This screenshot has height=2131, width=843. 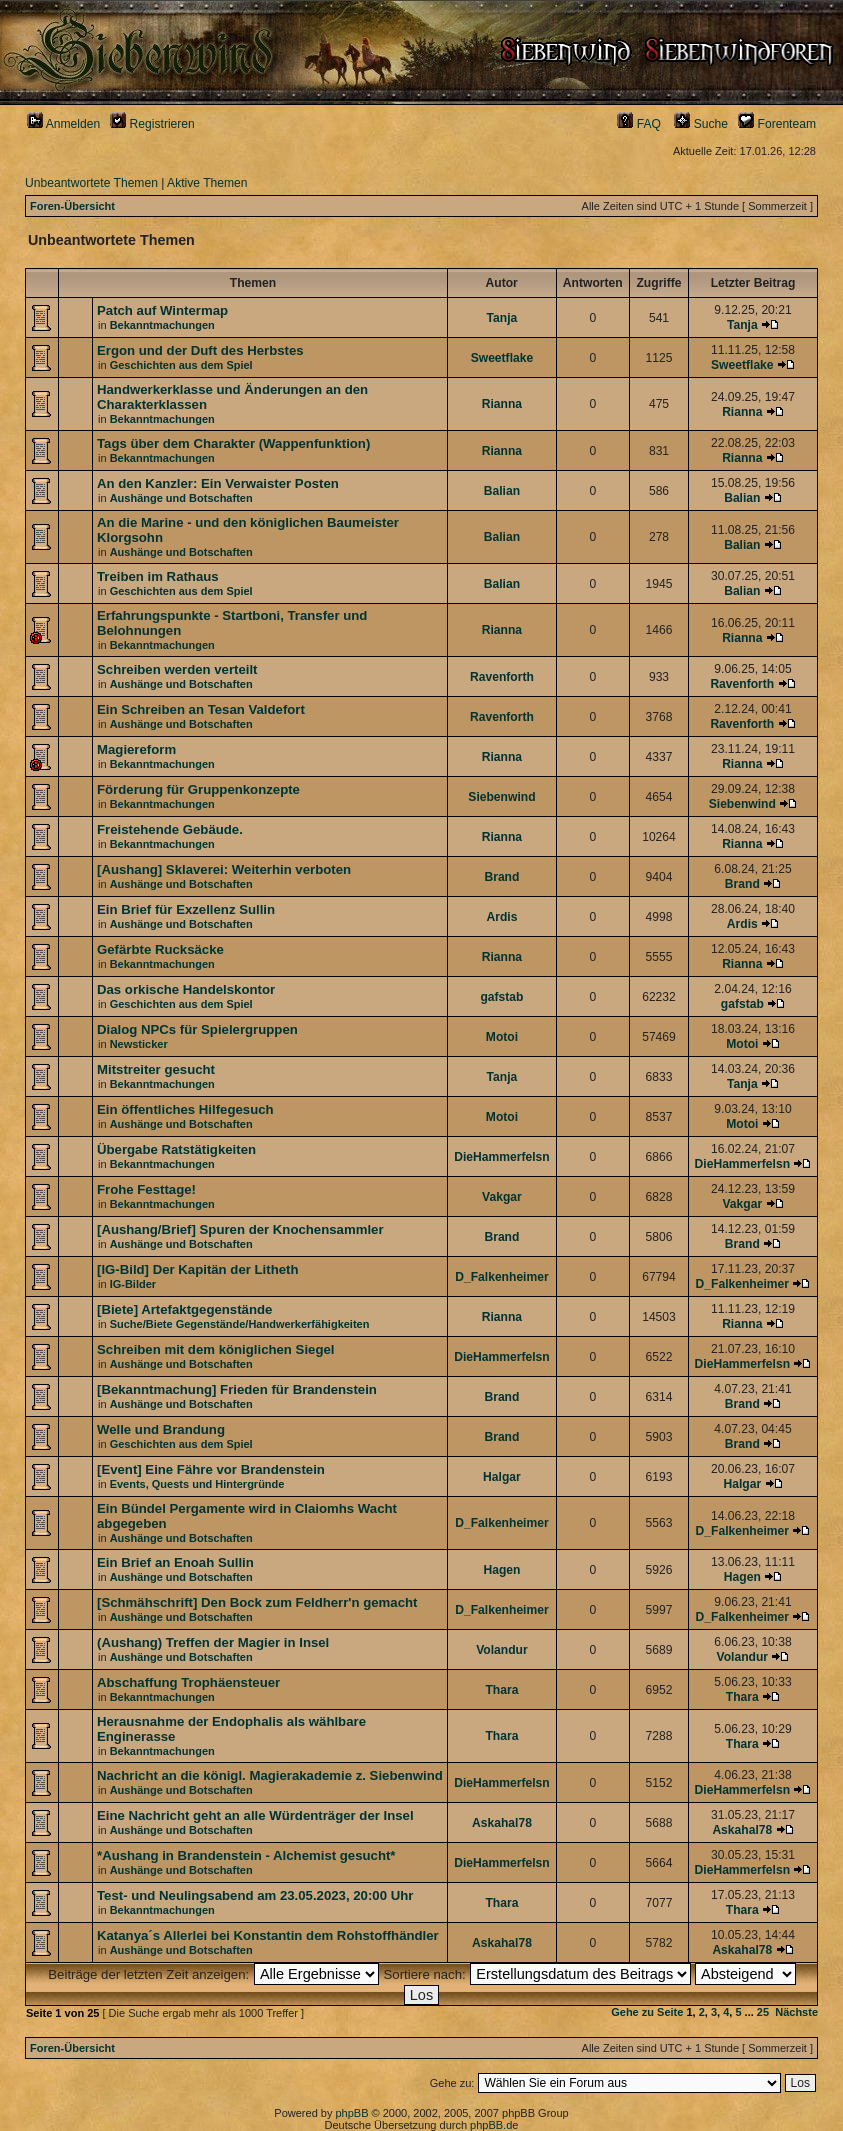 I want to click on [Bekanntmachung] Frieden für Brandenstein, so click(x=237, y=1389).